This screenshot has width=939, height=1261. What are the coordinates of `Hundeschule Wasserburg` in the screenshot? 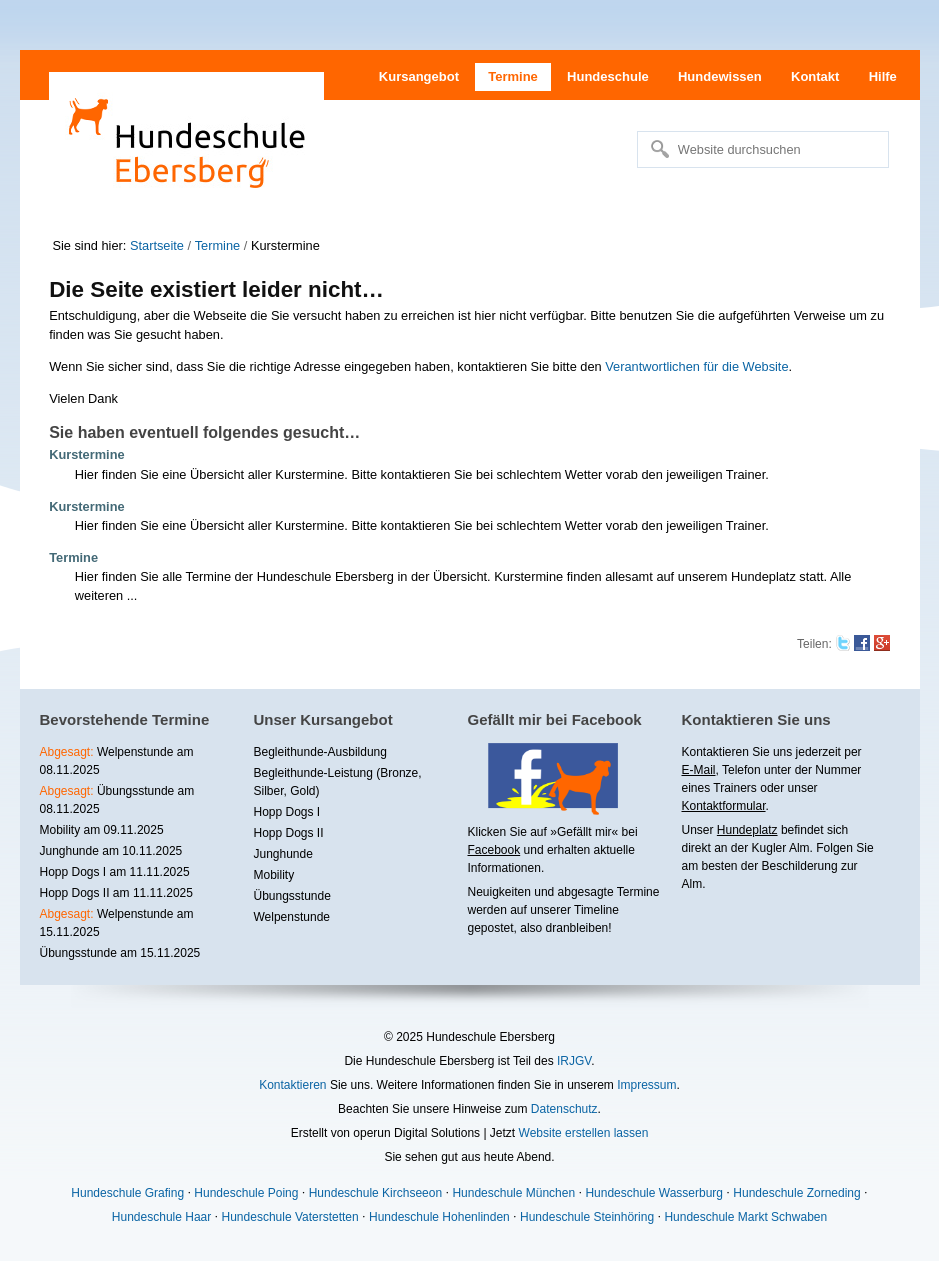 It's located at (654, 1193).